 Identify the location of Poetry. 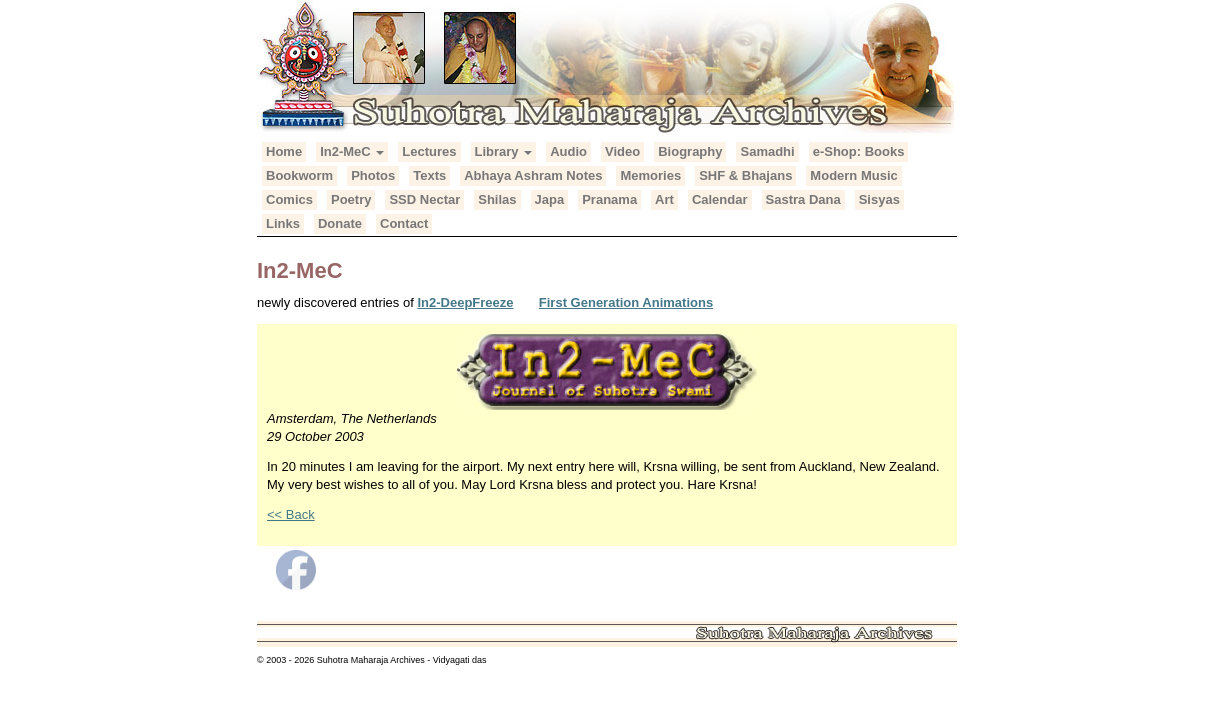
(351, 199).